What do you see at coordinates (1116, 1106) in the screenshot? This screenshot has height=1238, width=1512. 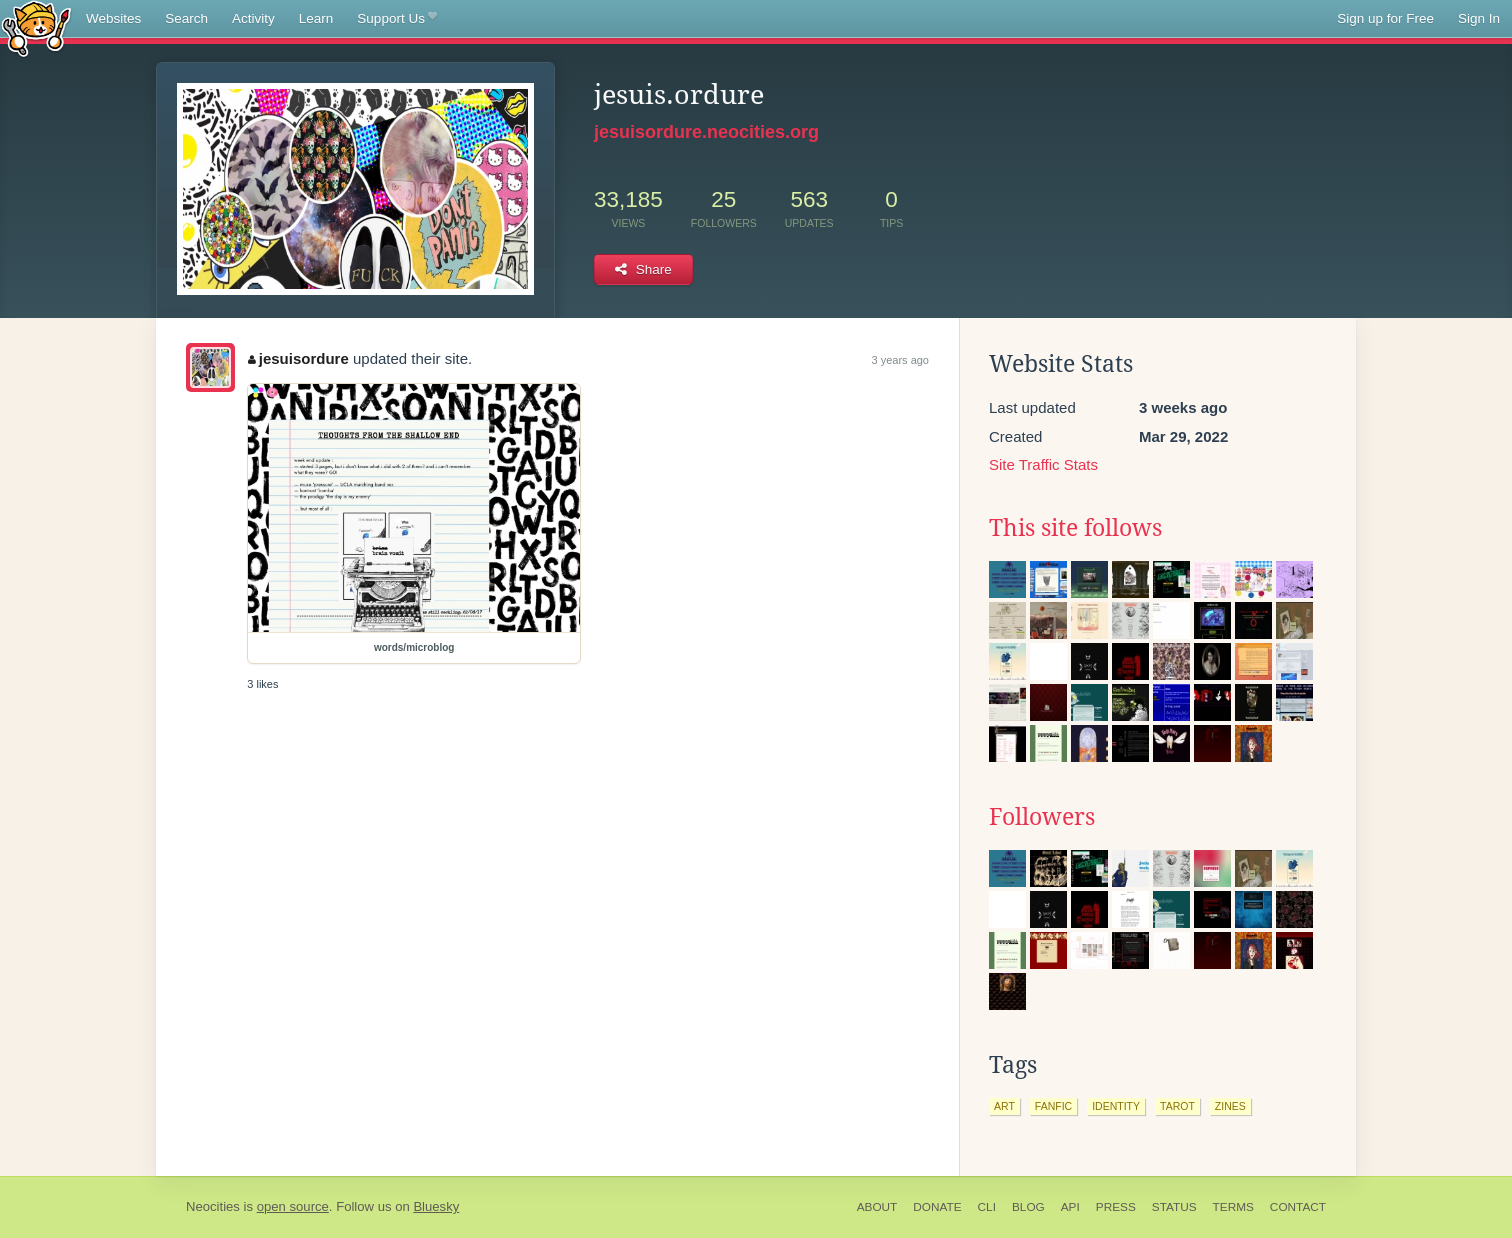 I see `identity` at bounding box center [1116, 1106].